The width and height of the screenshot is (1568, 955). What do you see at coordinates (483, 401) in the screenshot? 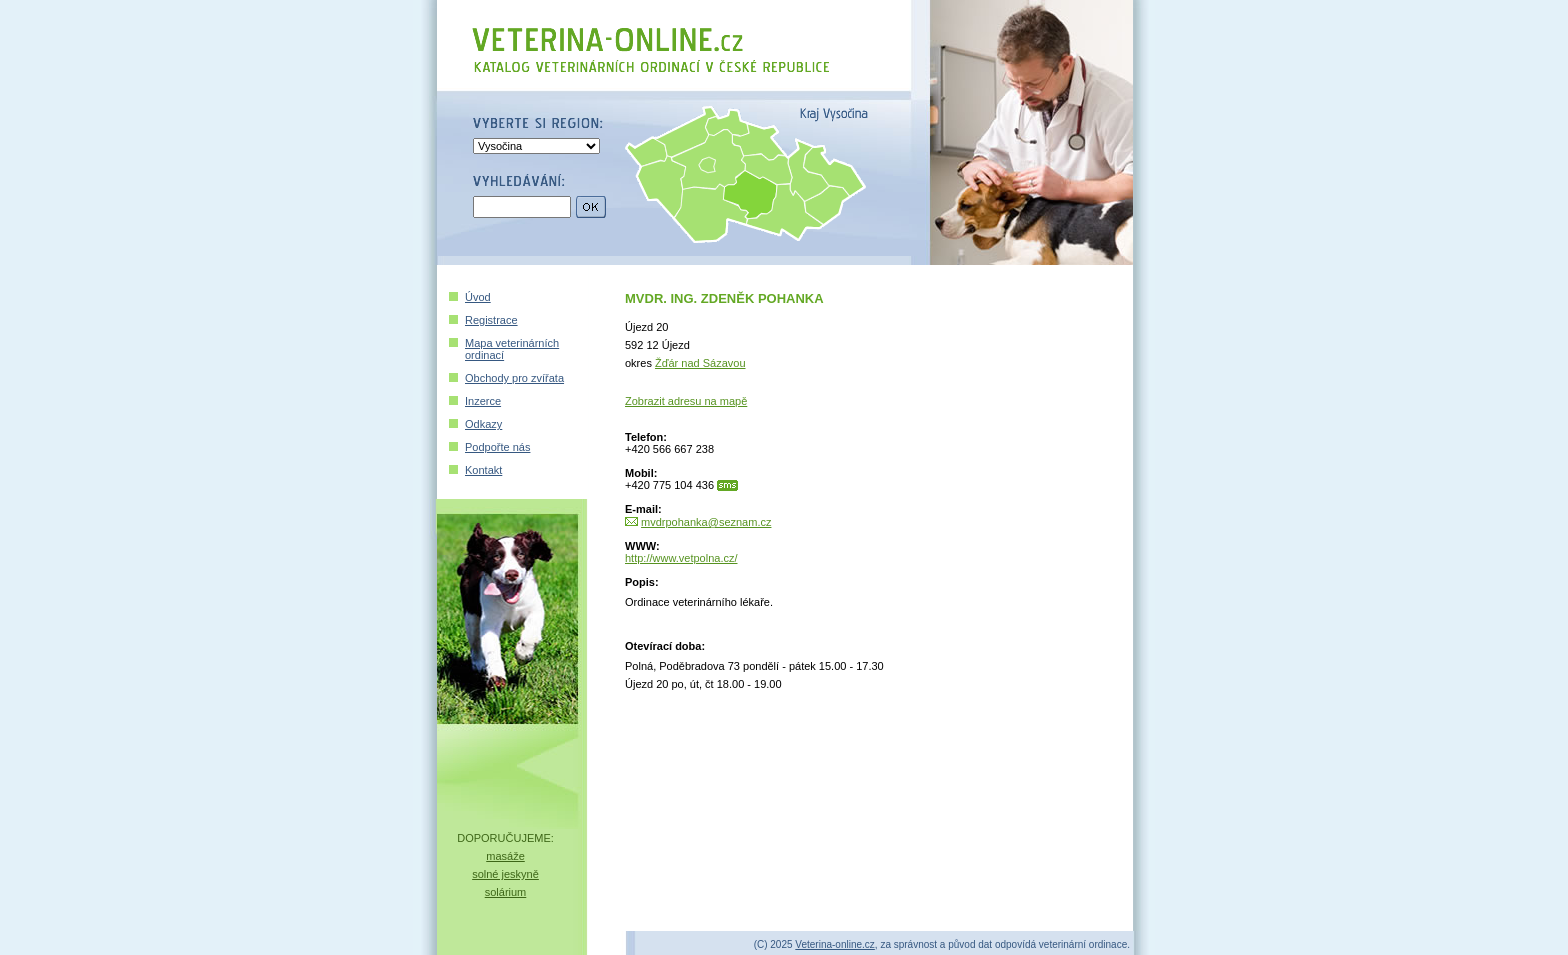
I see `Inzerce` at bounding box center [483, 401].